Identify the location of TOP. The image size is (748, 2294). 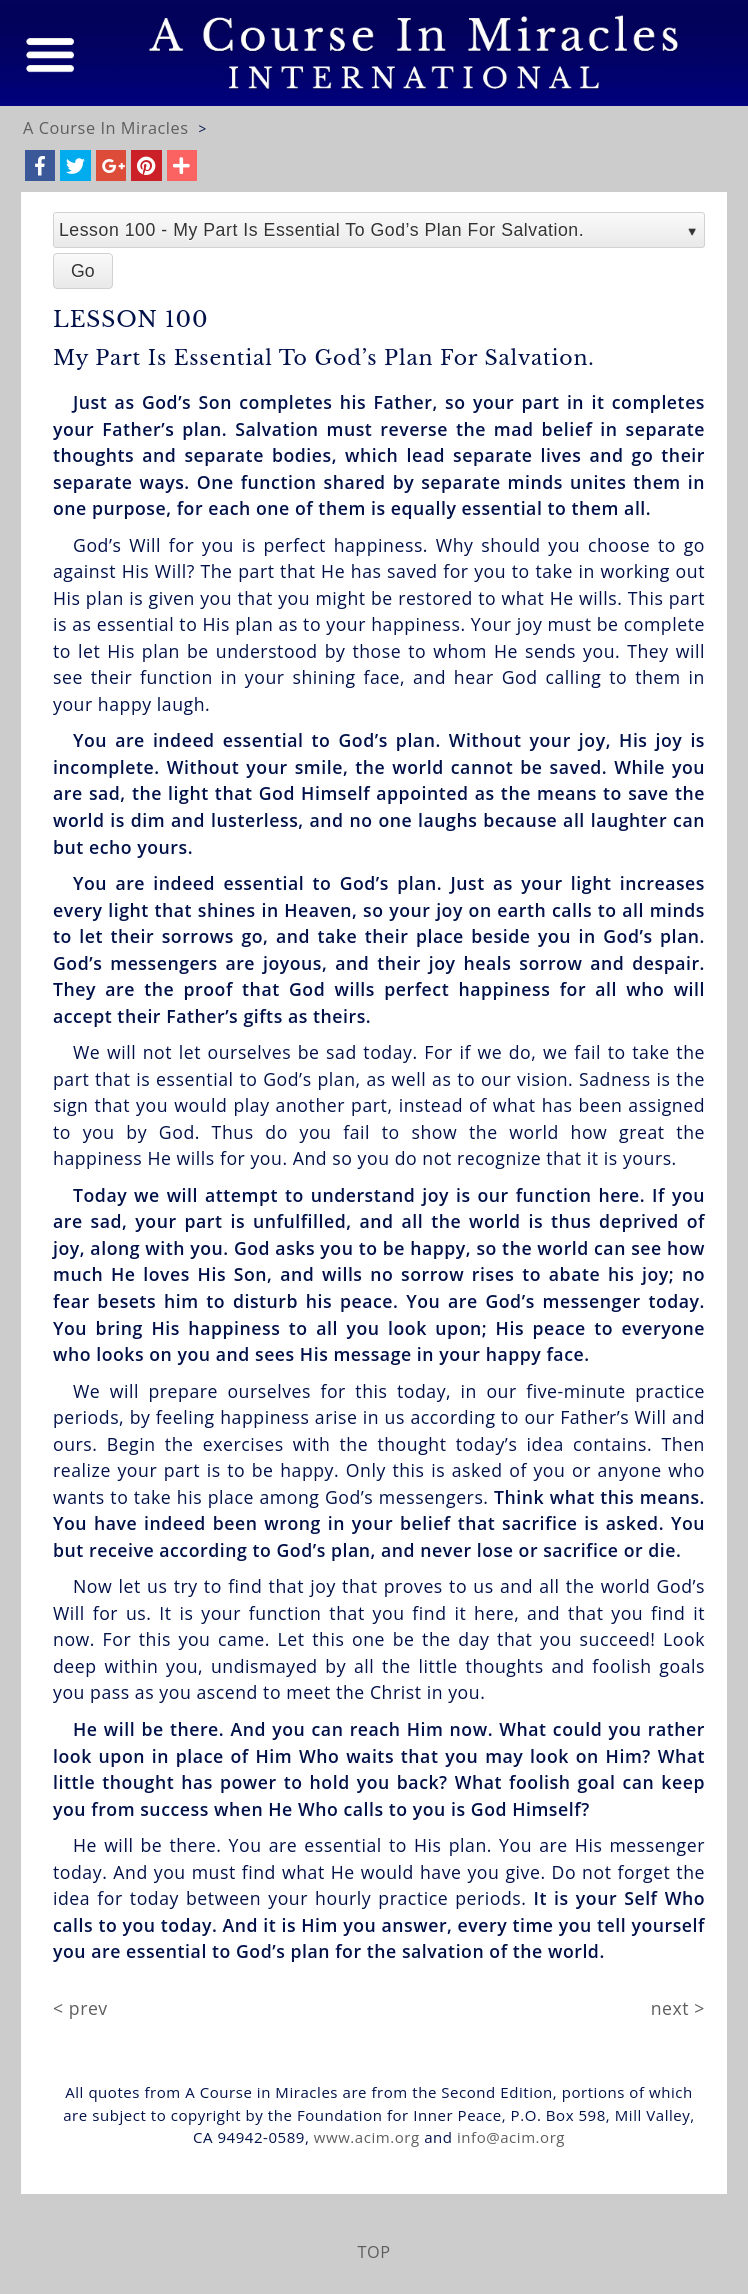
(373, 2252).